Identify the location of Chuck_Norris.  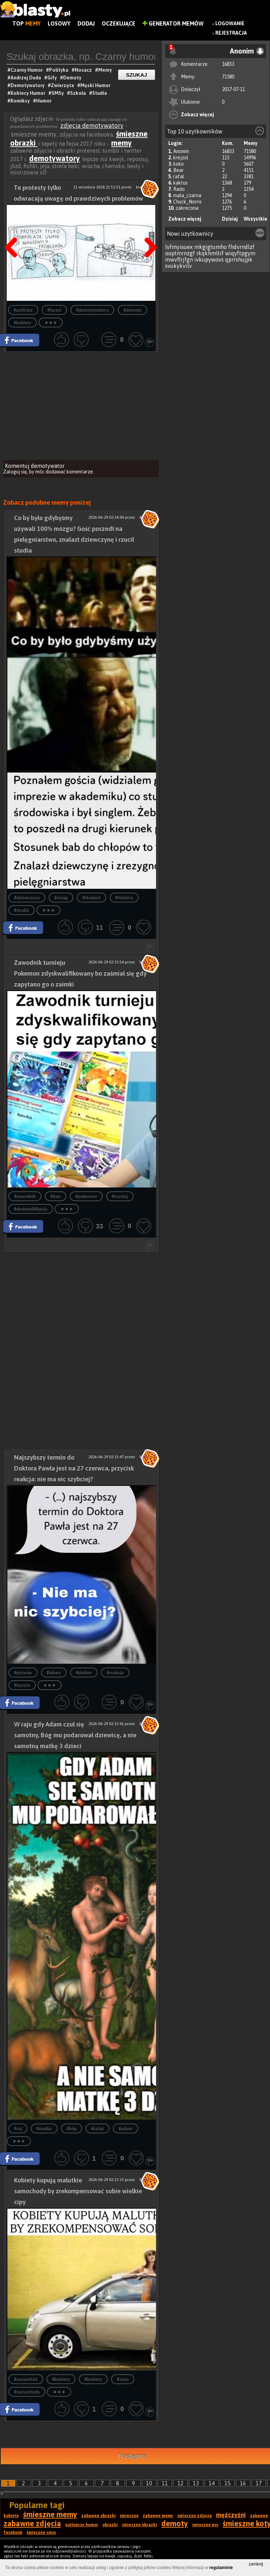
(187, 202).